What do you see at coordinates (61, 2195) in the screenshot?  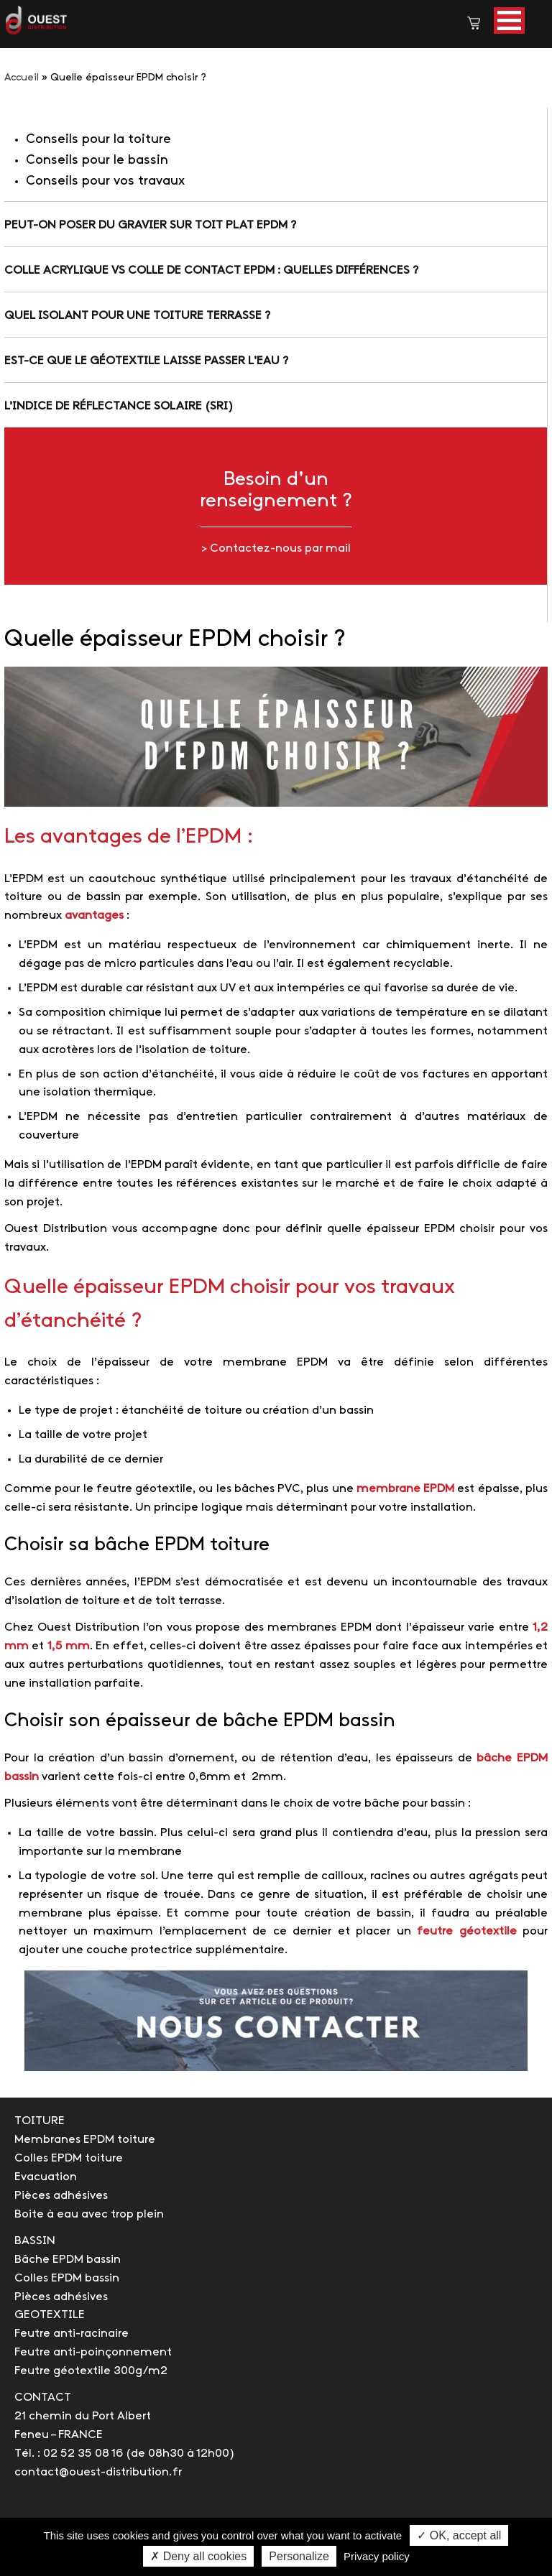 I see `Pièces adhésives` at bounding box center [61, 2195].